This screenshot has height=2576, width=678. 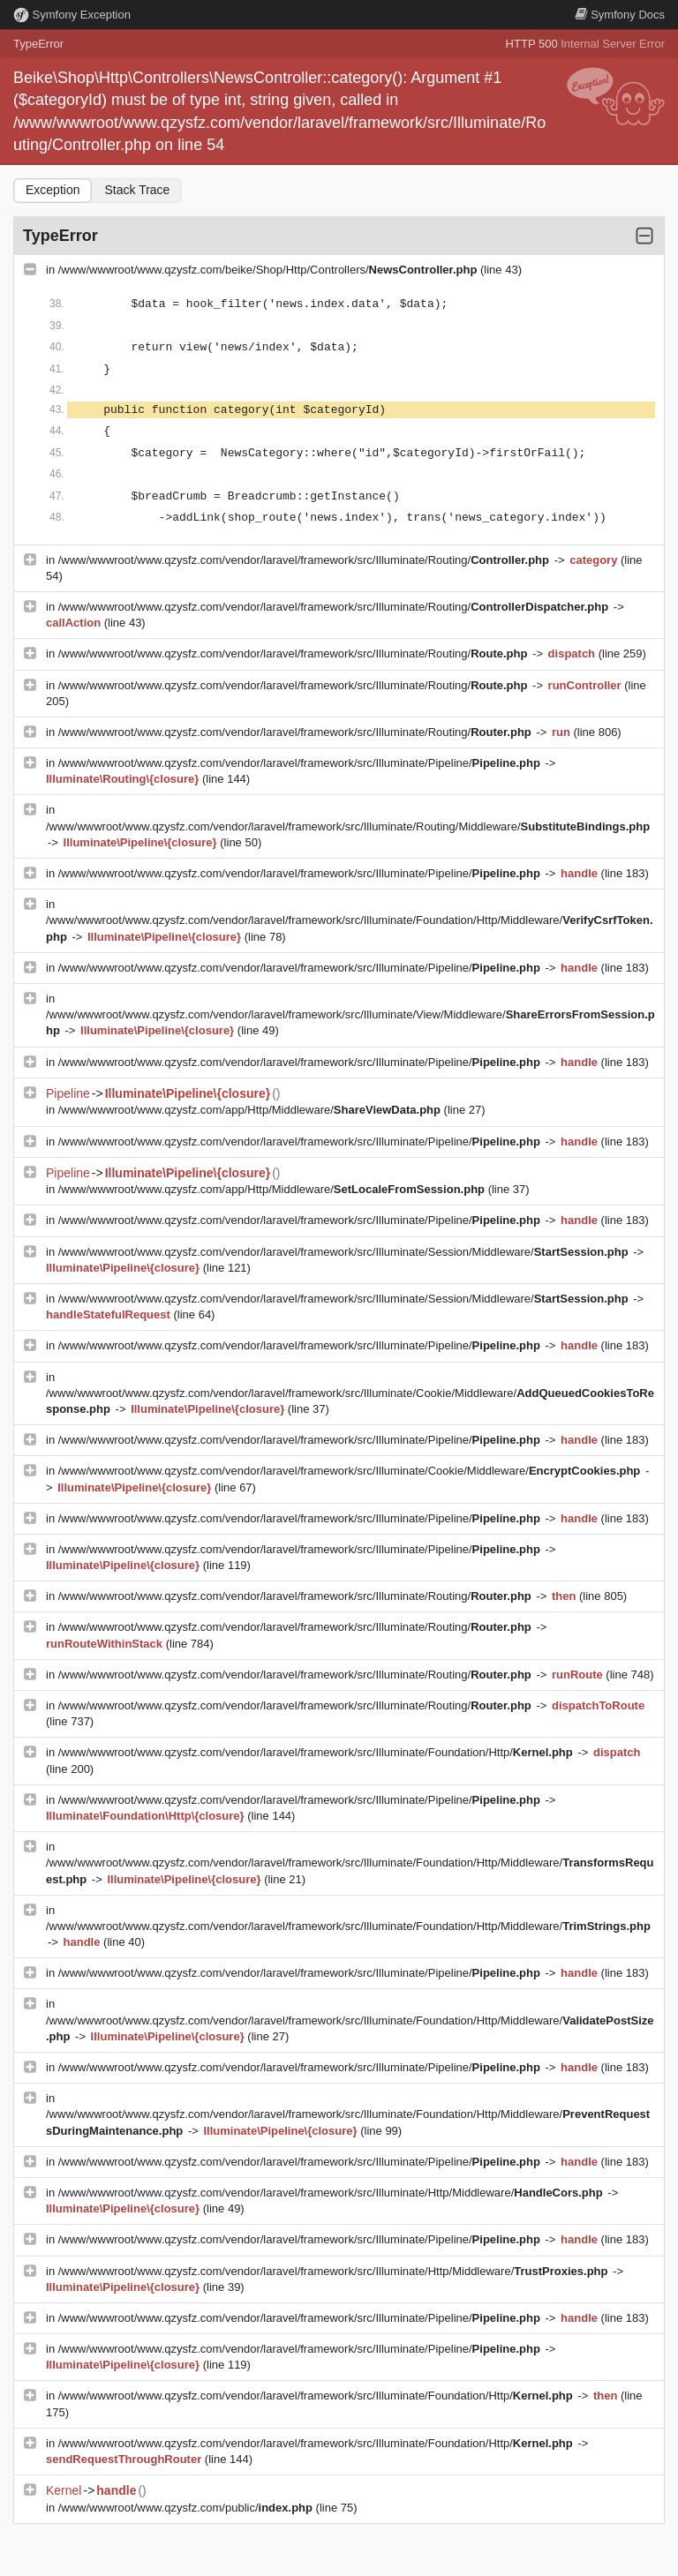 I want to click on /www/wwwroot/www.qzysfz.com/vendor/laravel/framework/src/Illuminate/Routing/, so click(x=305, y=560).